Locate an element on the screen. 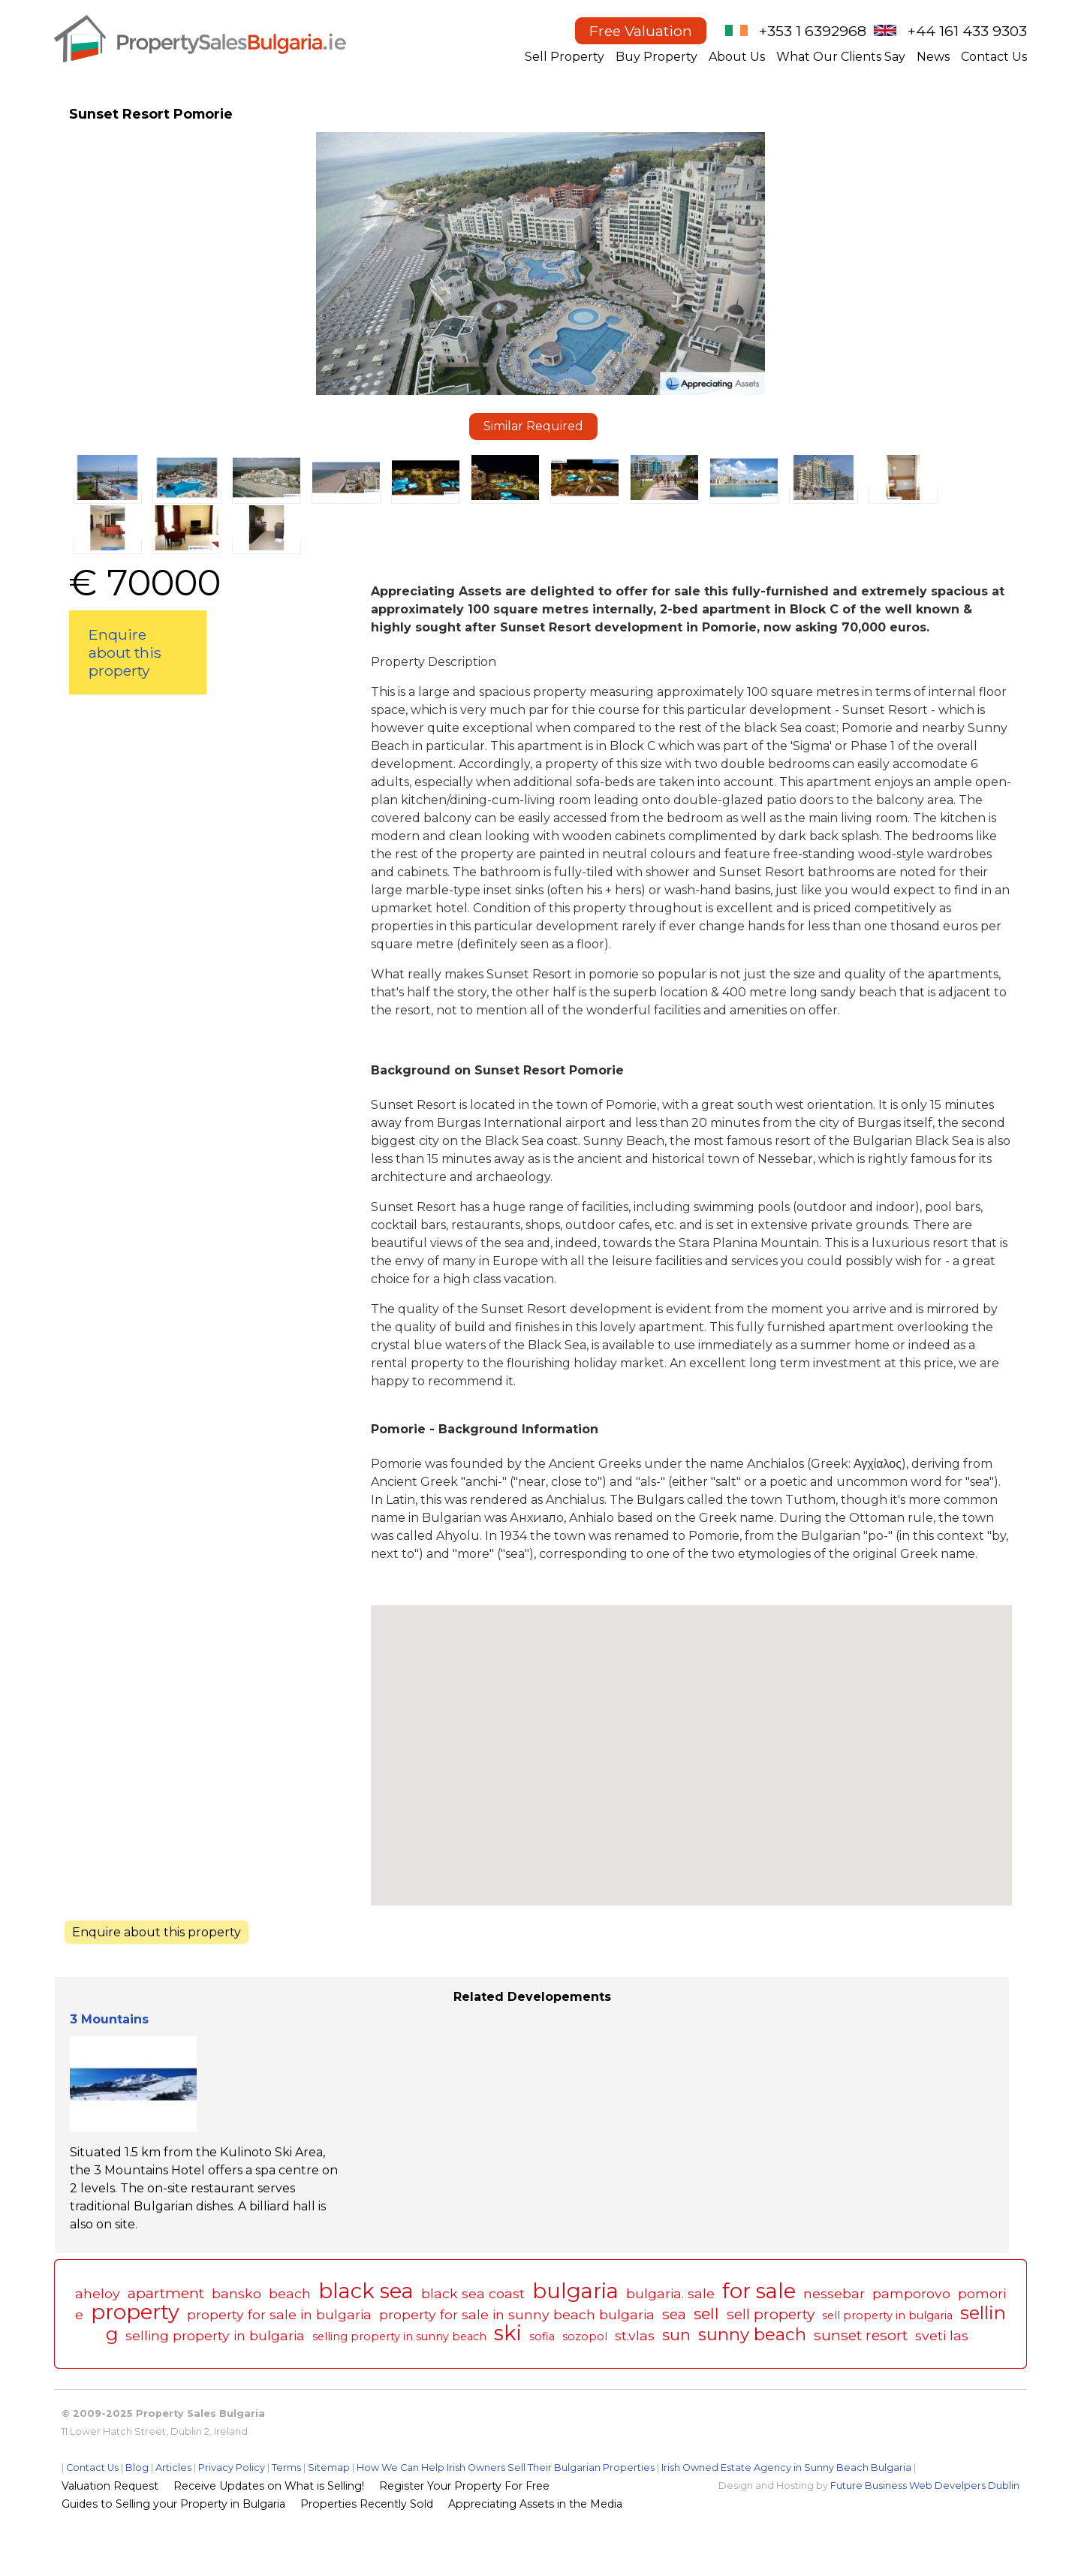 The height and width of the screenshot is (2576, 1081). Future Business Web Develpers Dublin is located at coordinates (924, 2485).